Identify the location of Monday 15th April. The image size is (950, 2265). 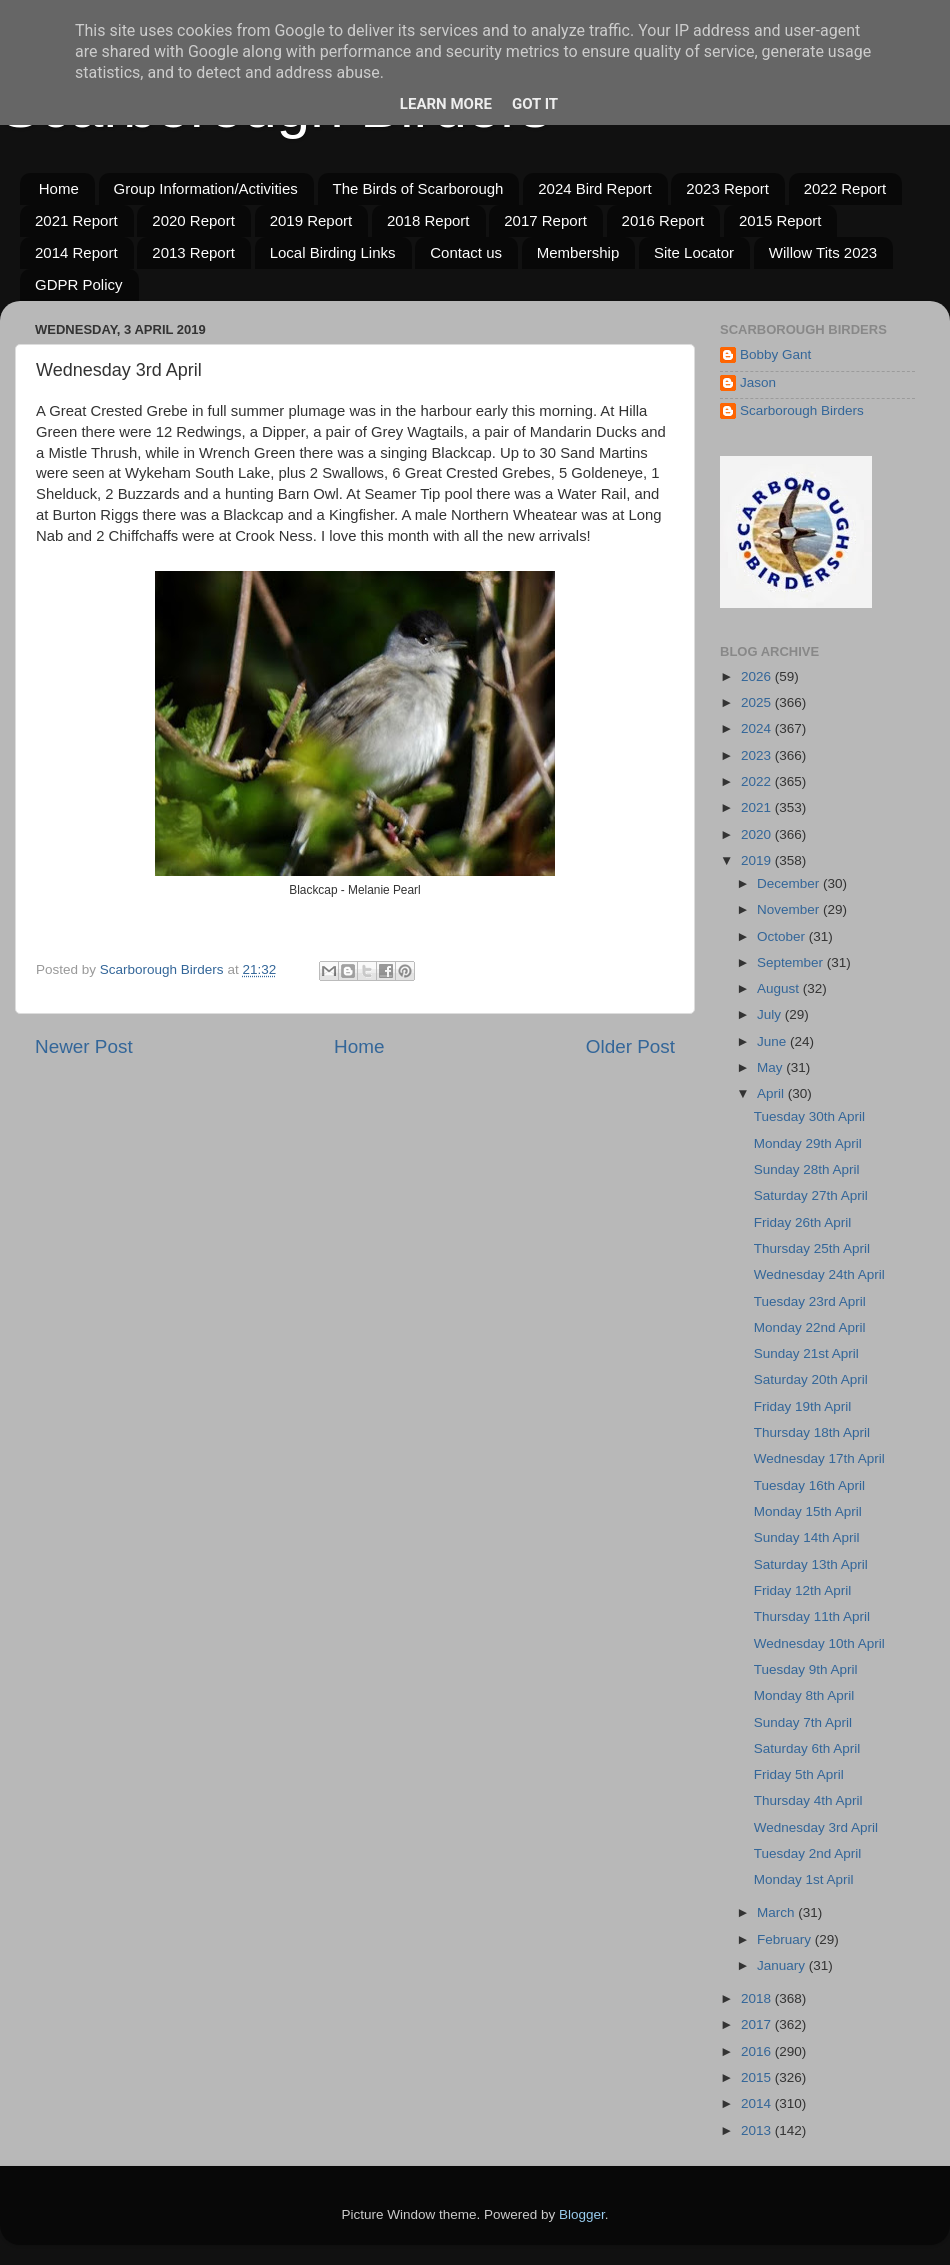
(808, 1511).